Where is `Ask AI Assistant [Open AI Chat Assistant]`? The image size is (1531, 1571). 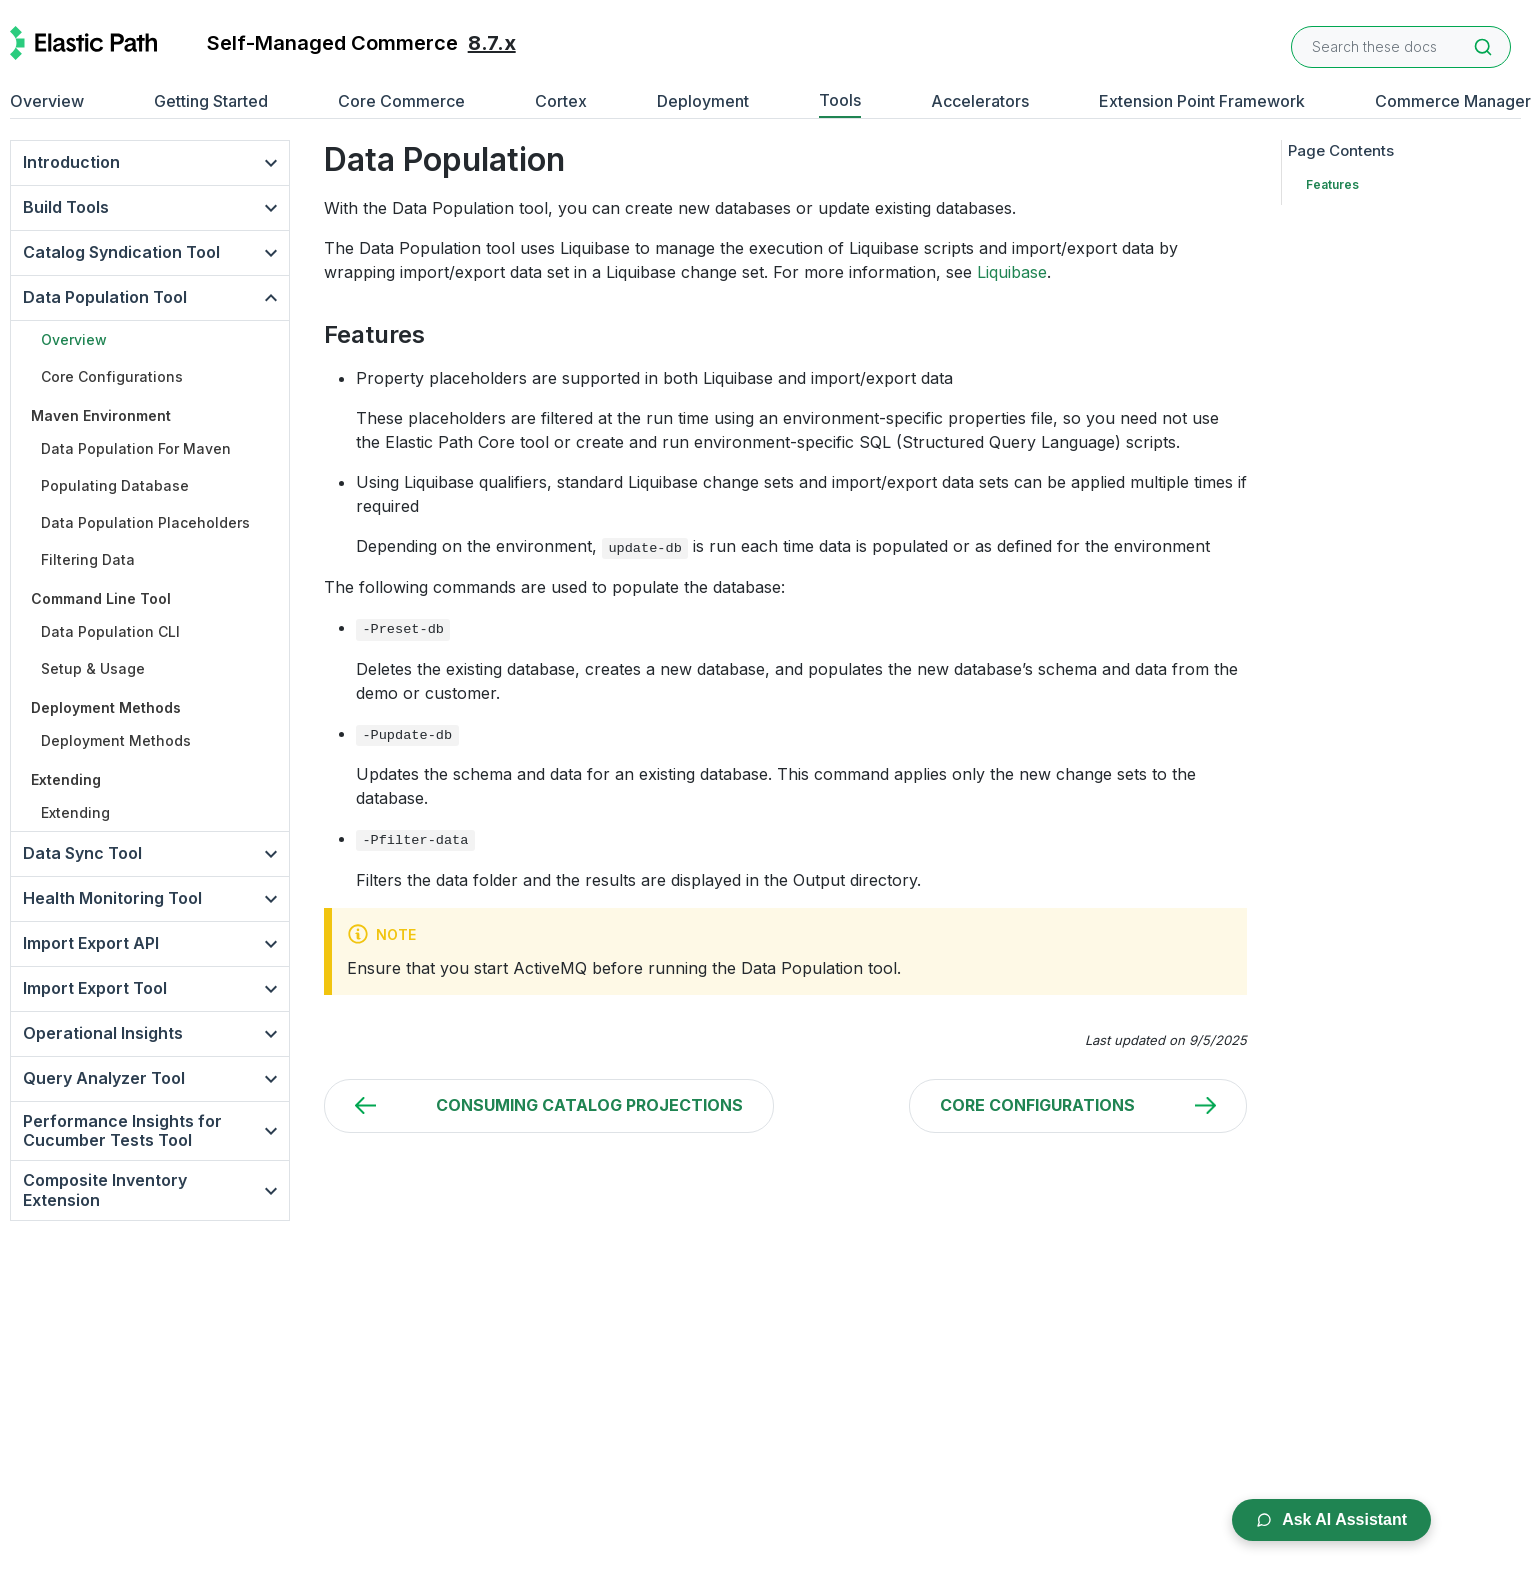
Ask AI Assistant [Open AI Chat Assistant] is located at coordinates (1331, 1519).